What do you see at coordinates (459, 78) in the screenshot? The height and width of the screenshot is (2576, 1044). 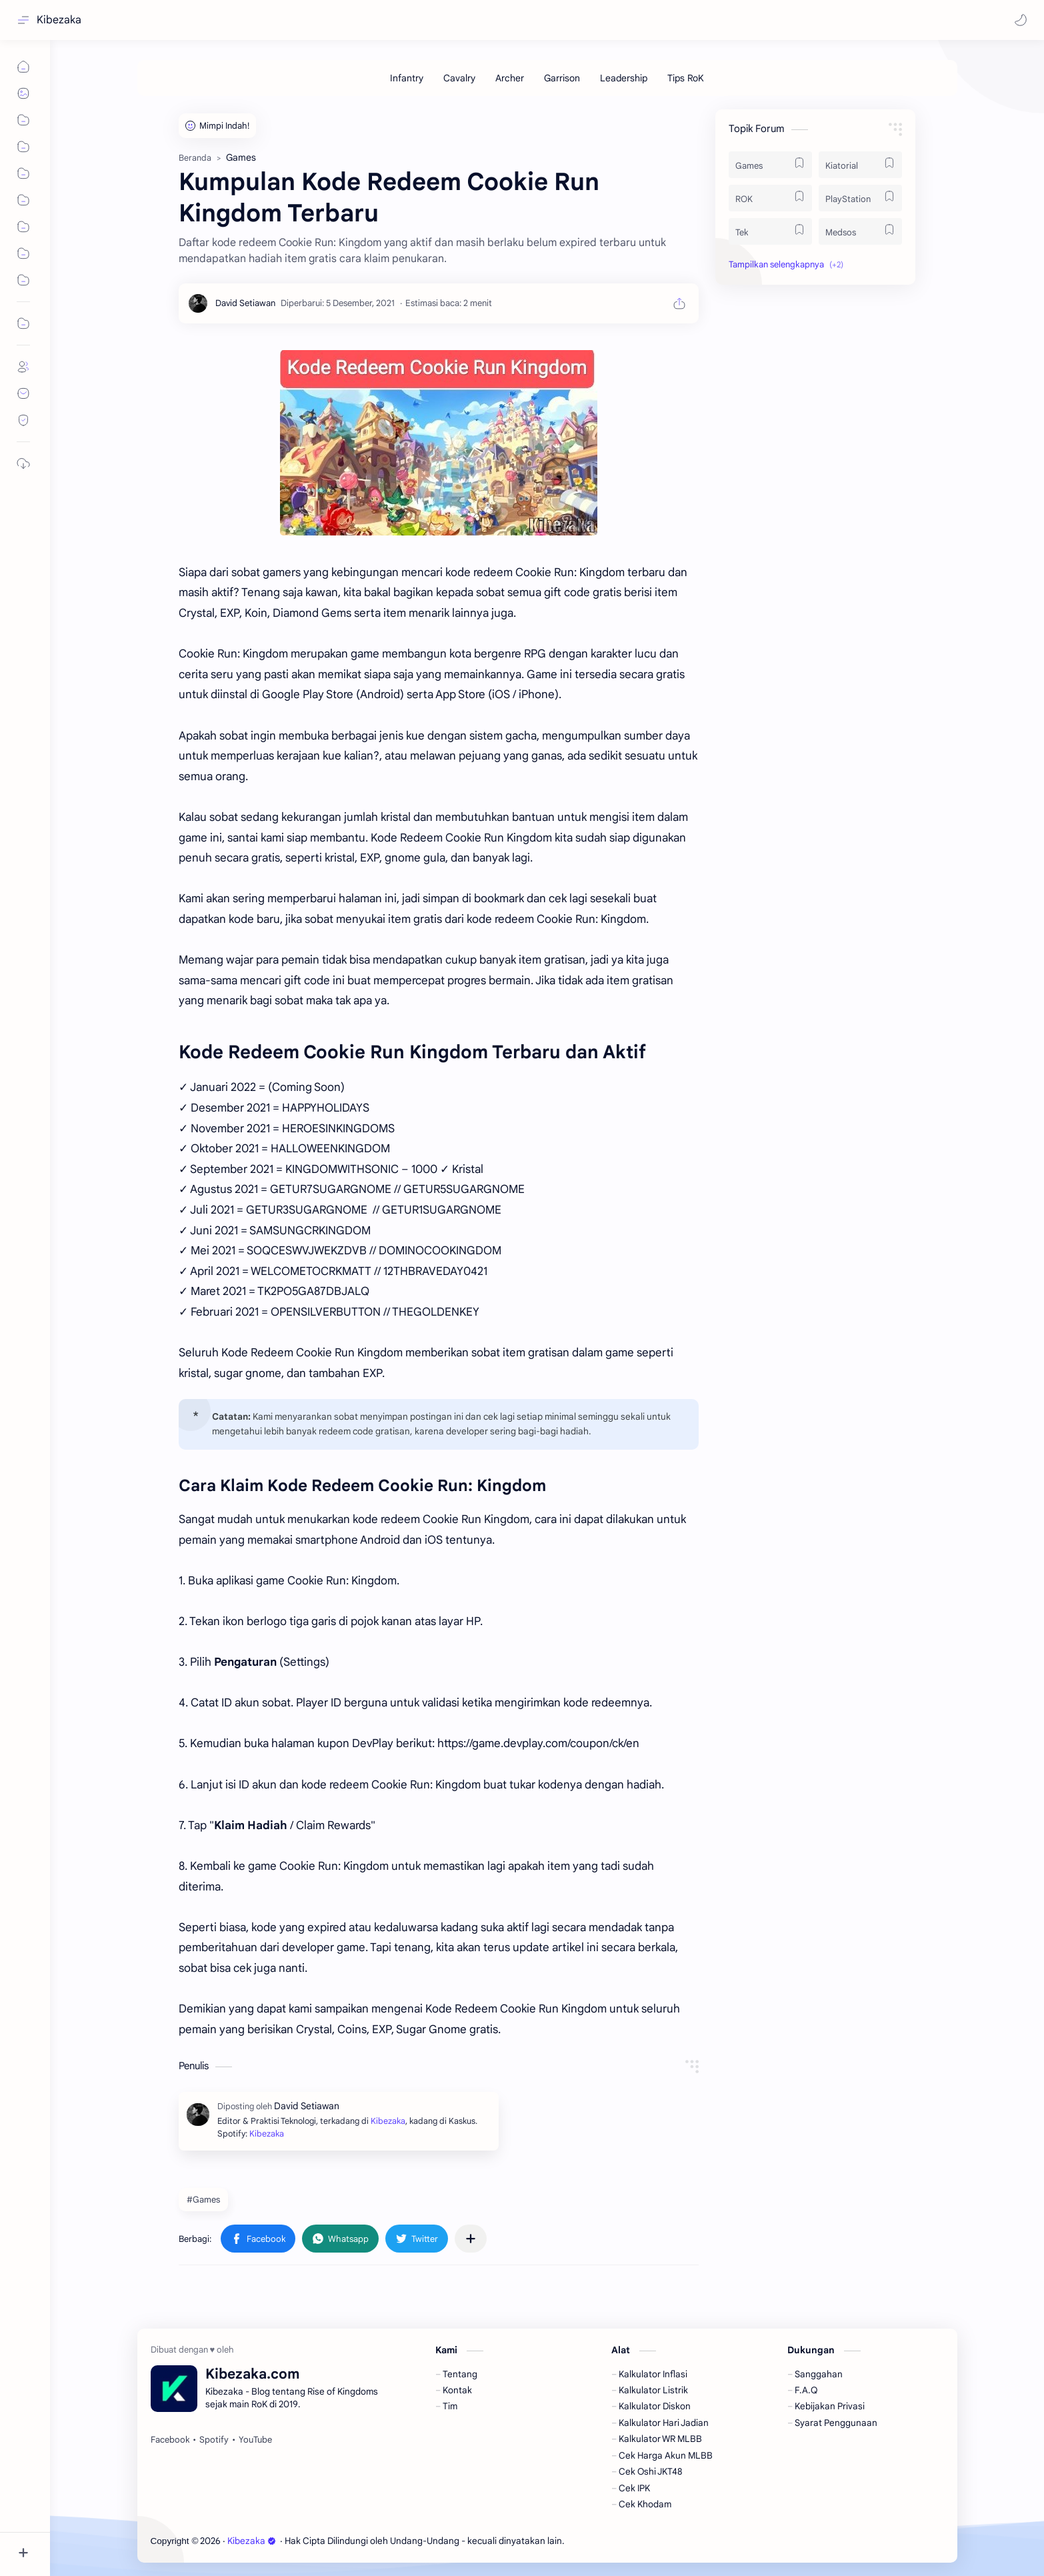 I see `[Cavalry]` at bounding box center [459, 78].